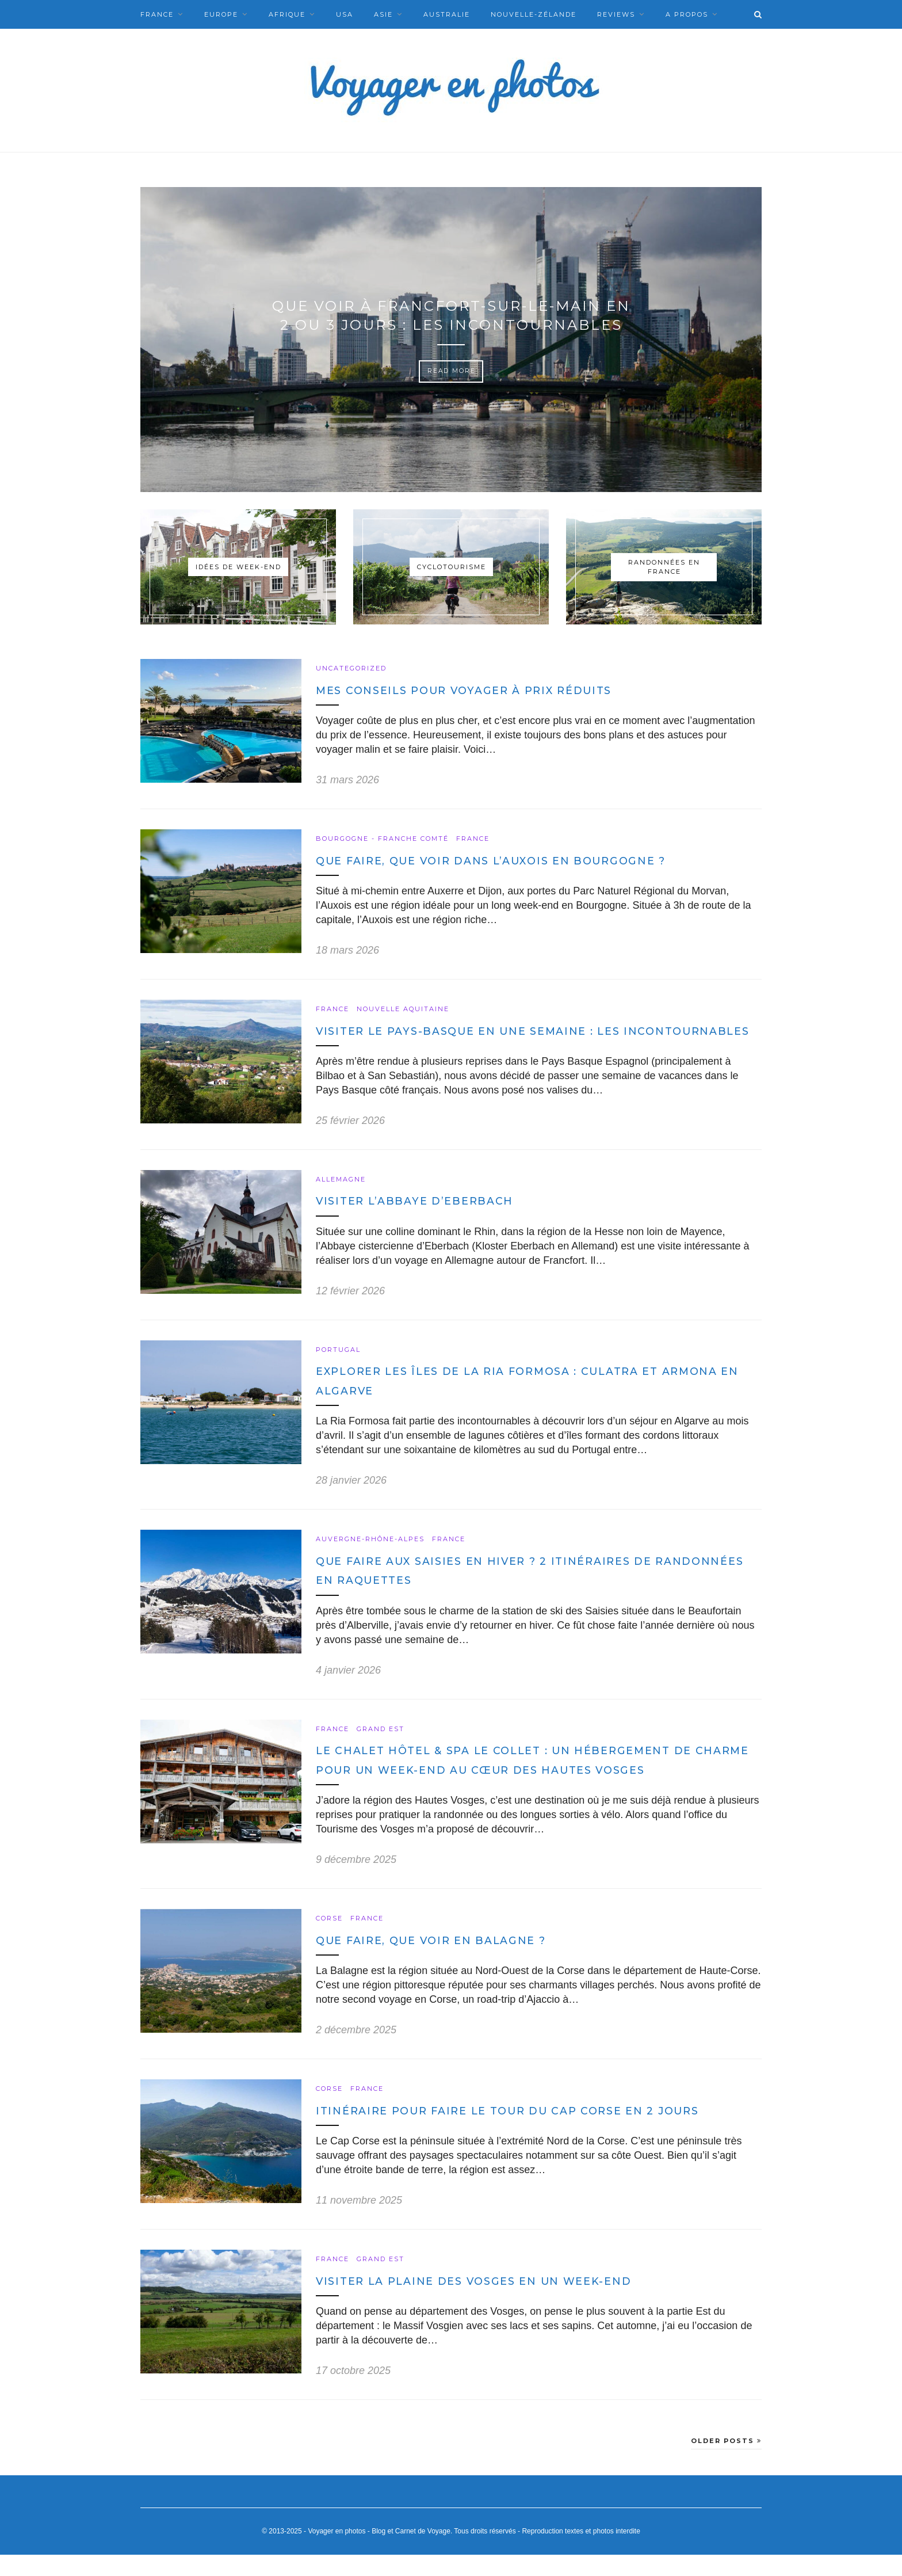  What do you see at coordinates (157, 14) in the screenshot?
I see `France` at bounding box center [157, 14].